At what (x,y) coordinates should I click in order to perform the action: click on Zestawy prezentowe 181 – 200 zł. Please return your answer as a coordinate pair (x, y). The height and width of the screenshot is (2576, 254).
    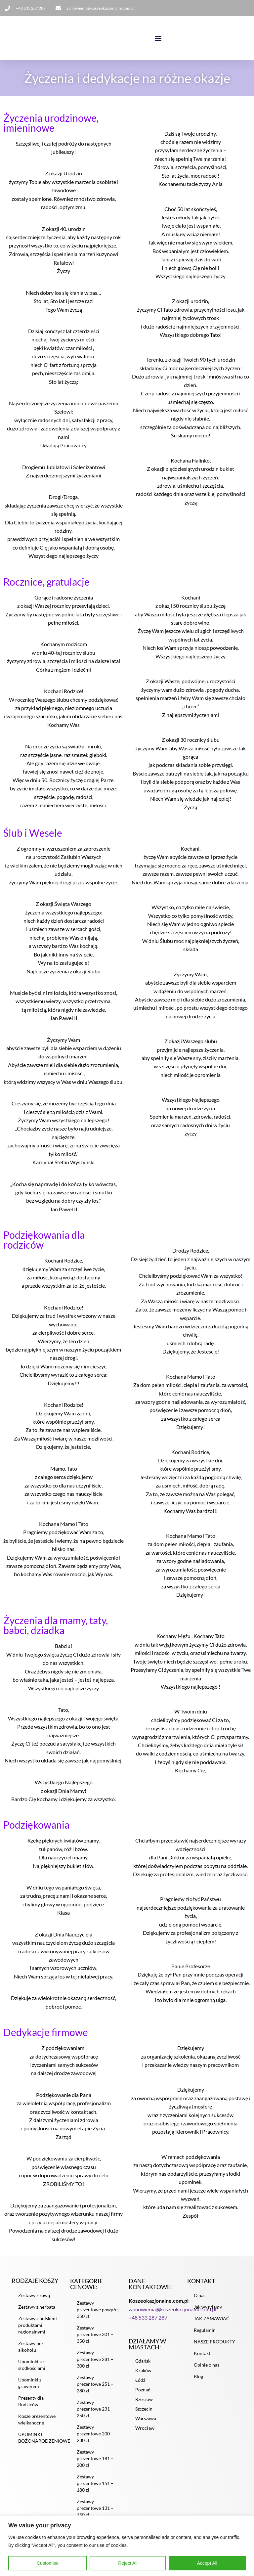
    Looking at the image, I should click on (95, 2468).